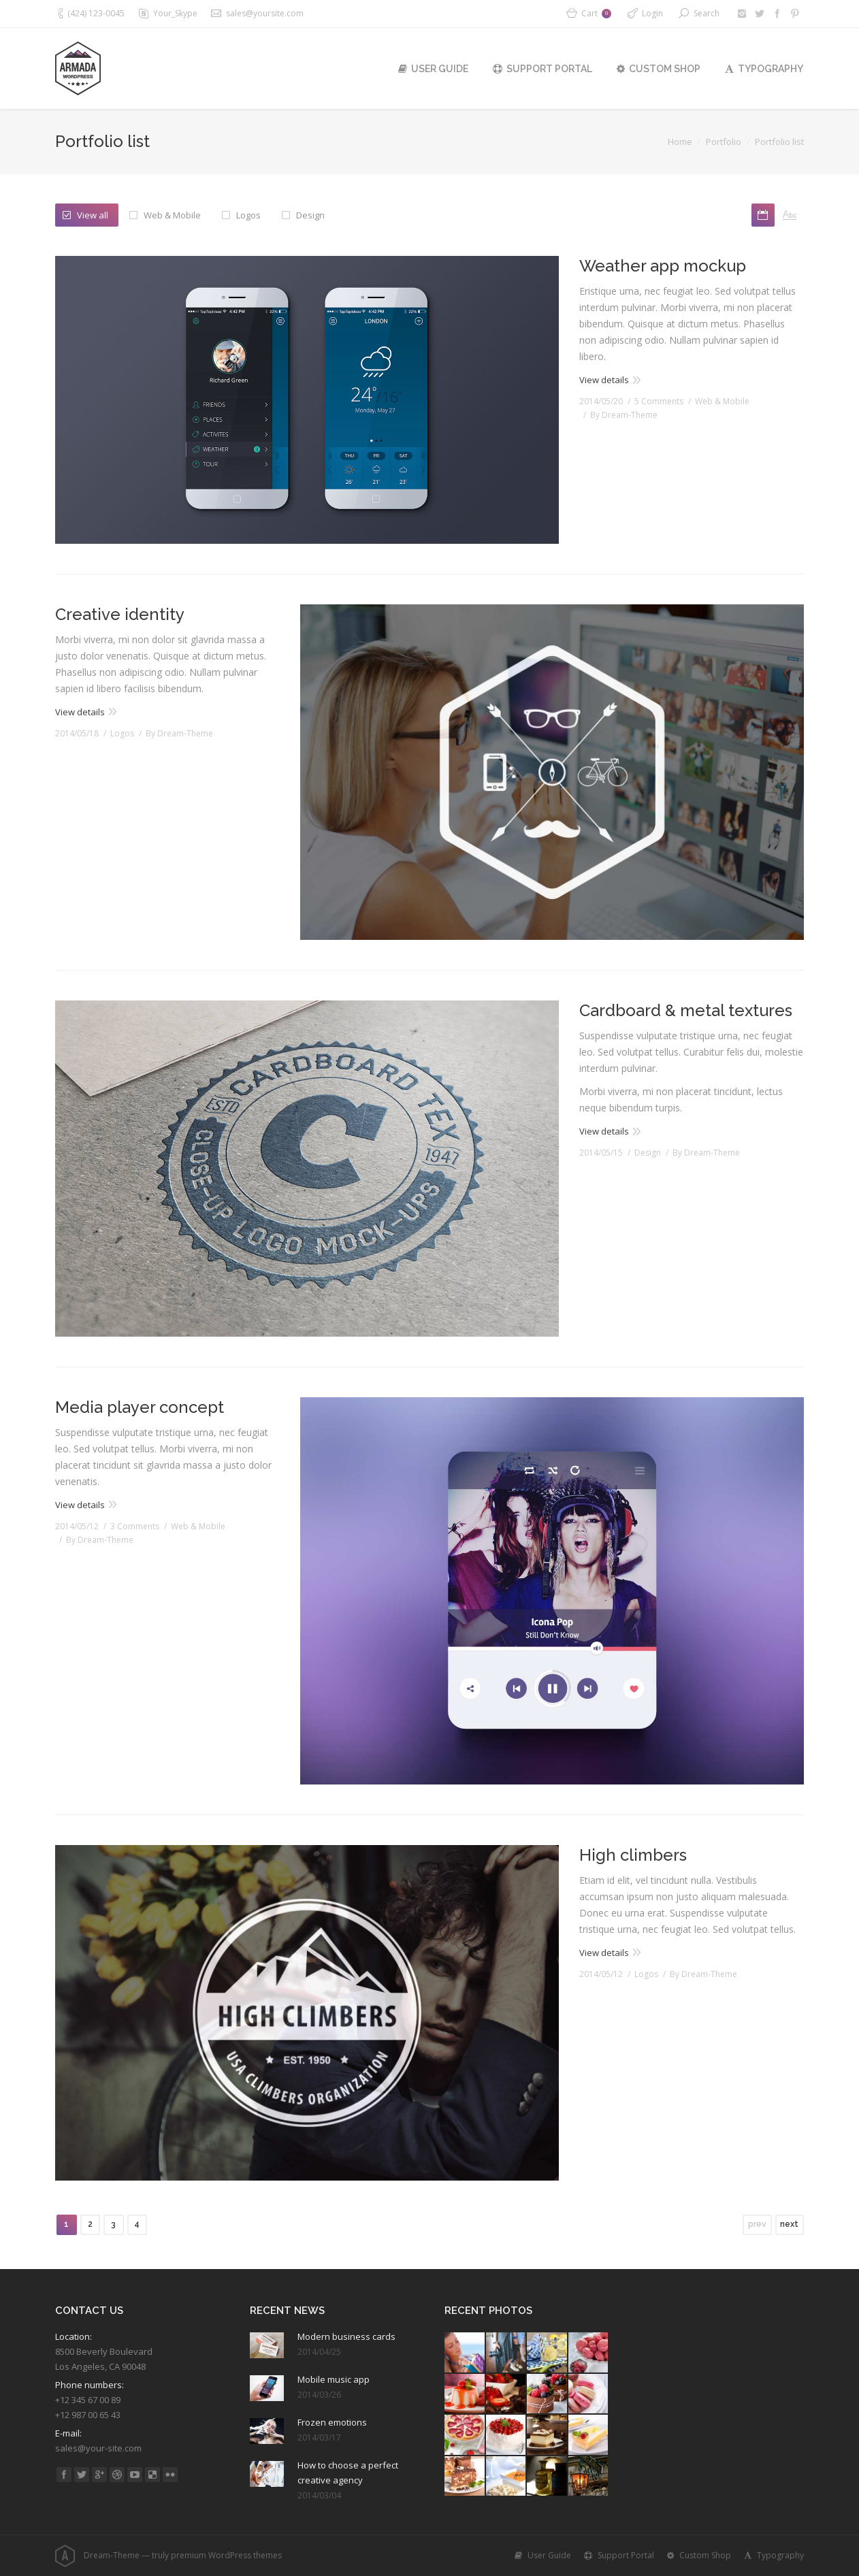  Describe the element at coordinates (226, 2555) in the screenshot. I see `premium WordPress themes` at that location.